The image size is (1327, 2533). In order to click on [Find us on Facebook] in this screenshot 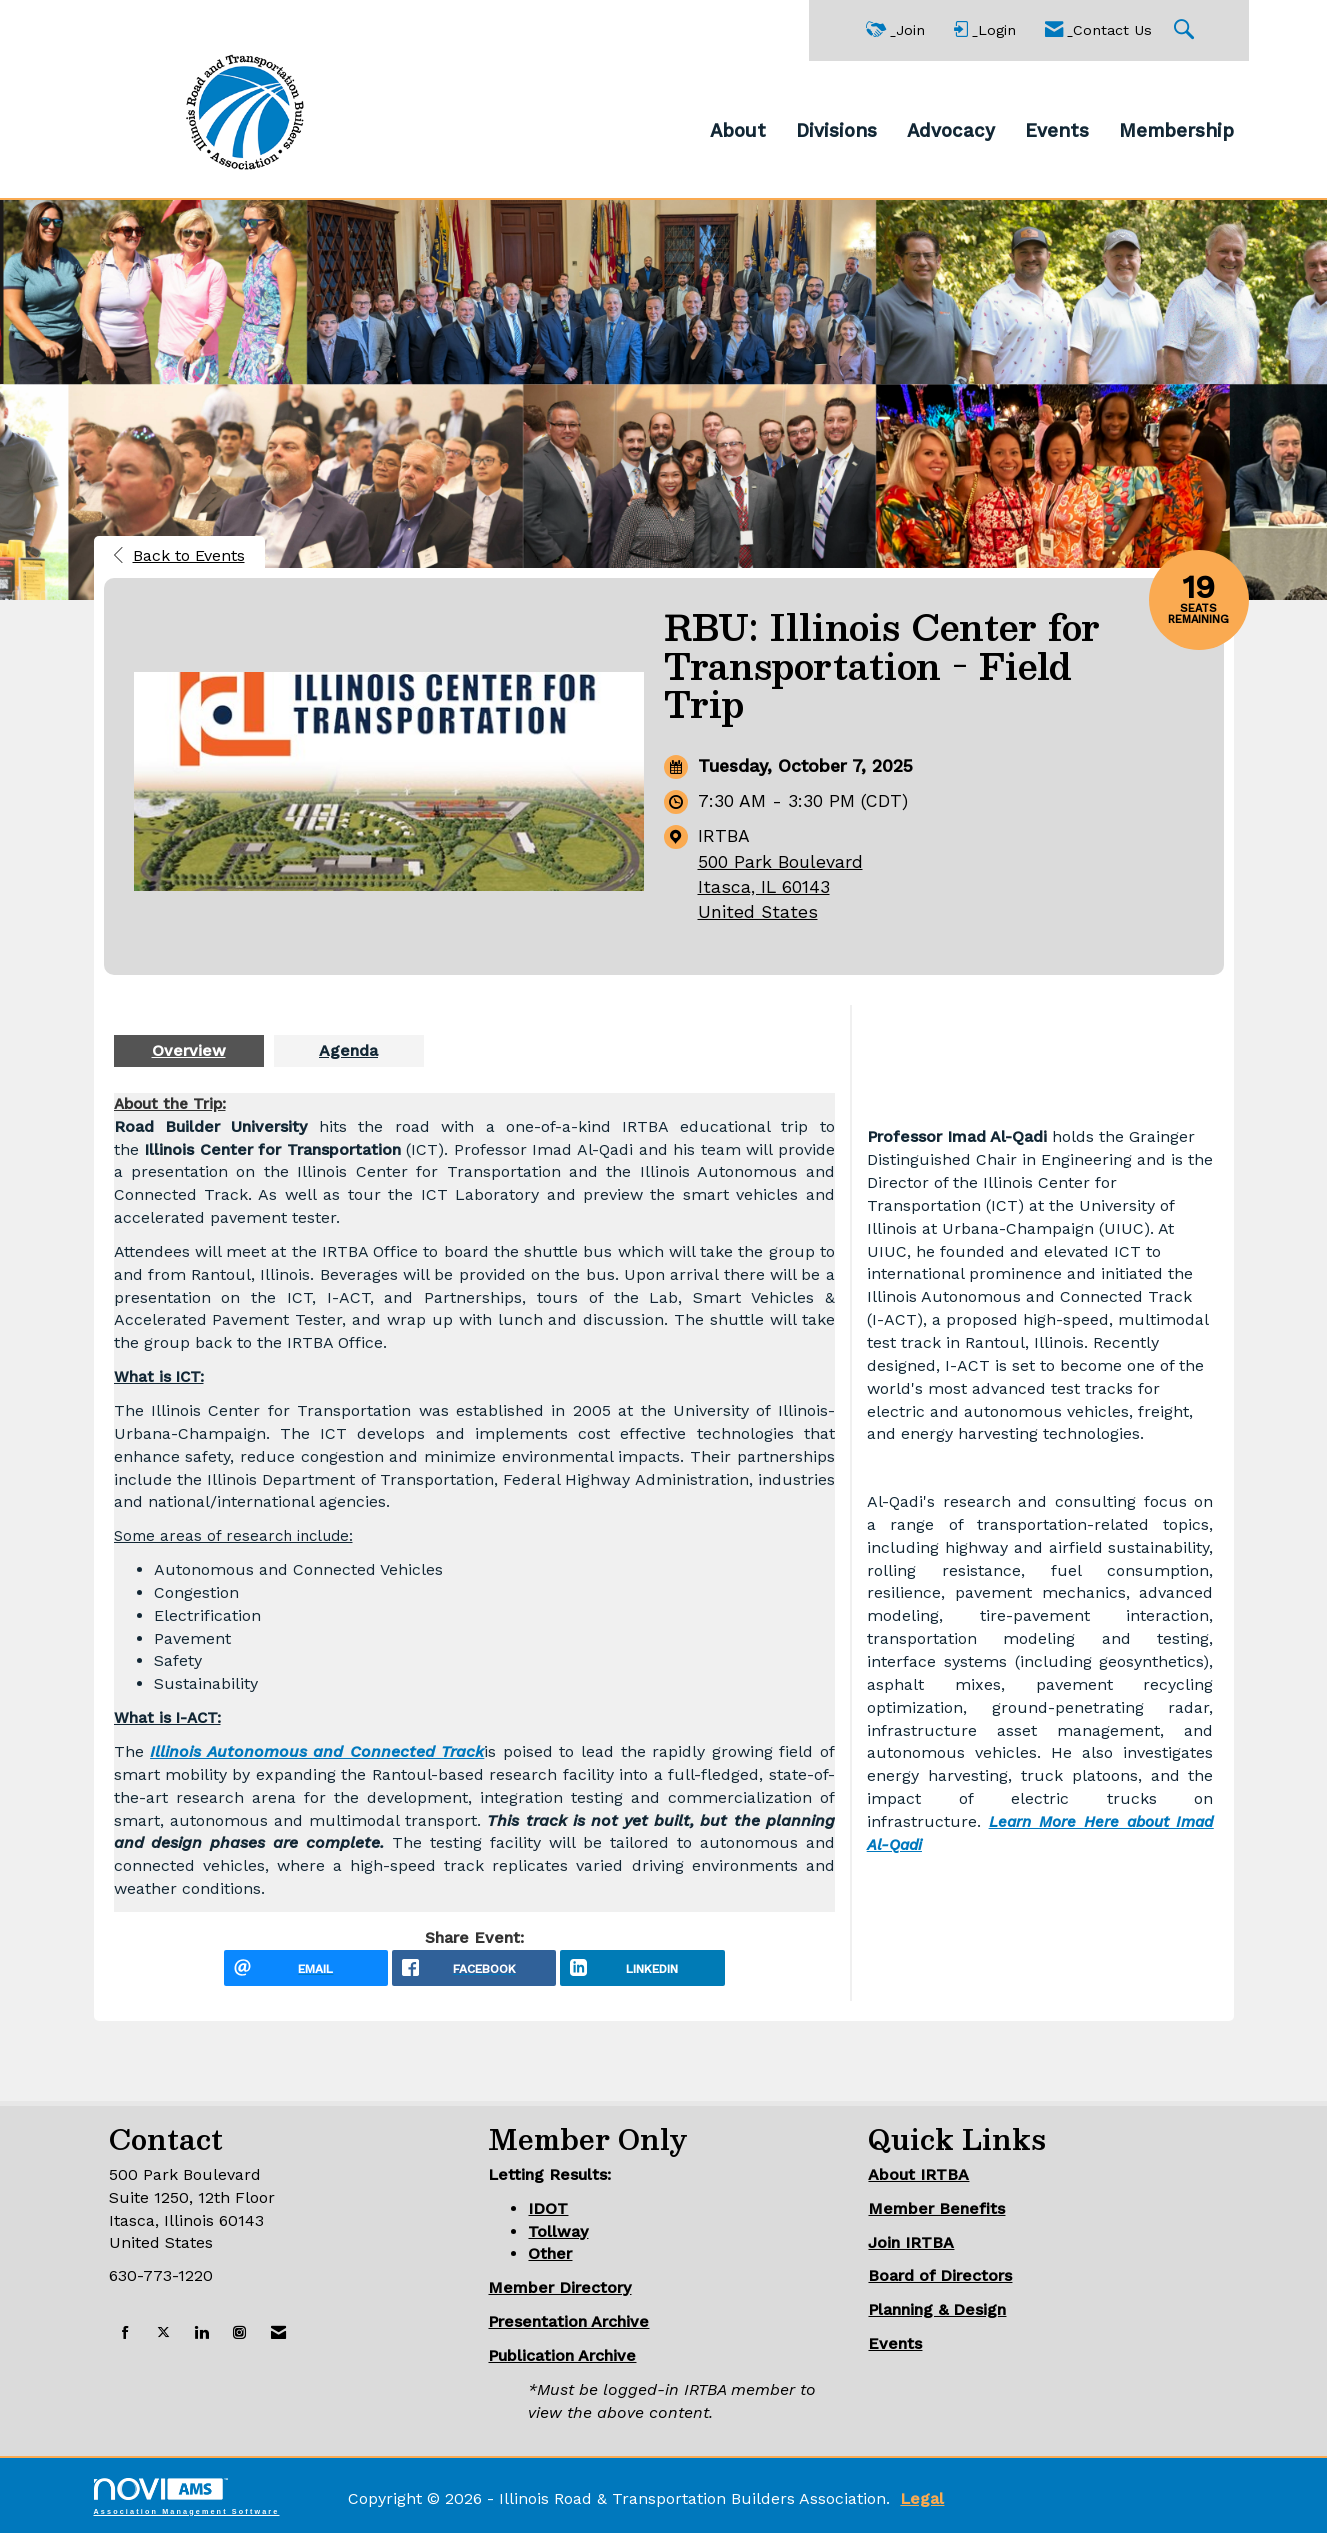, I will do `click(125, 2333)`.